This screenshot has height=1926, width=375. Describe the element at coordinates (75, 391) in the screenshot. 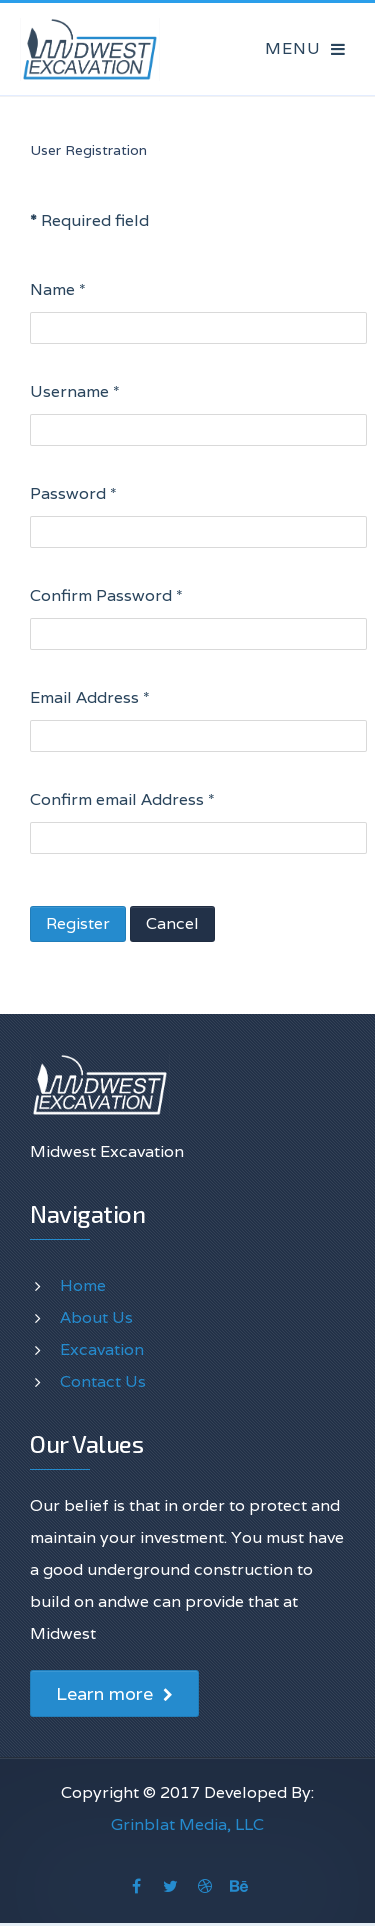

I see `Username` at that location.